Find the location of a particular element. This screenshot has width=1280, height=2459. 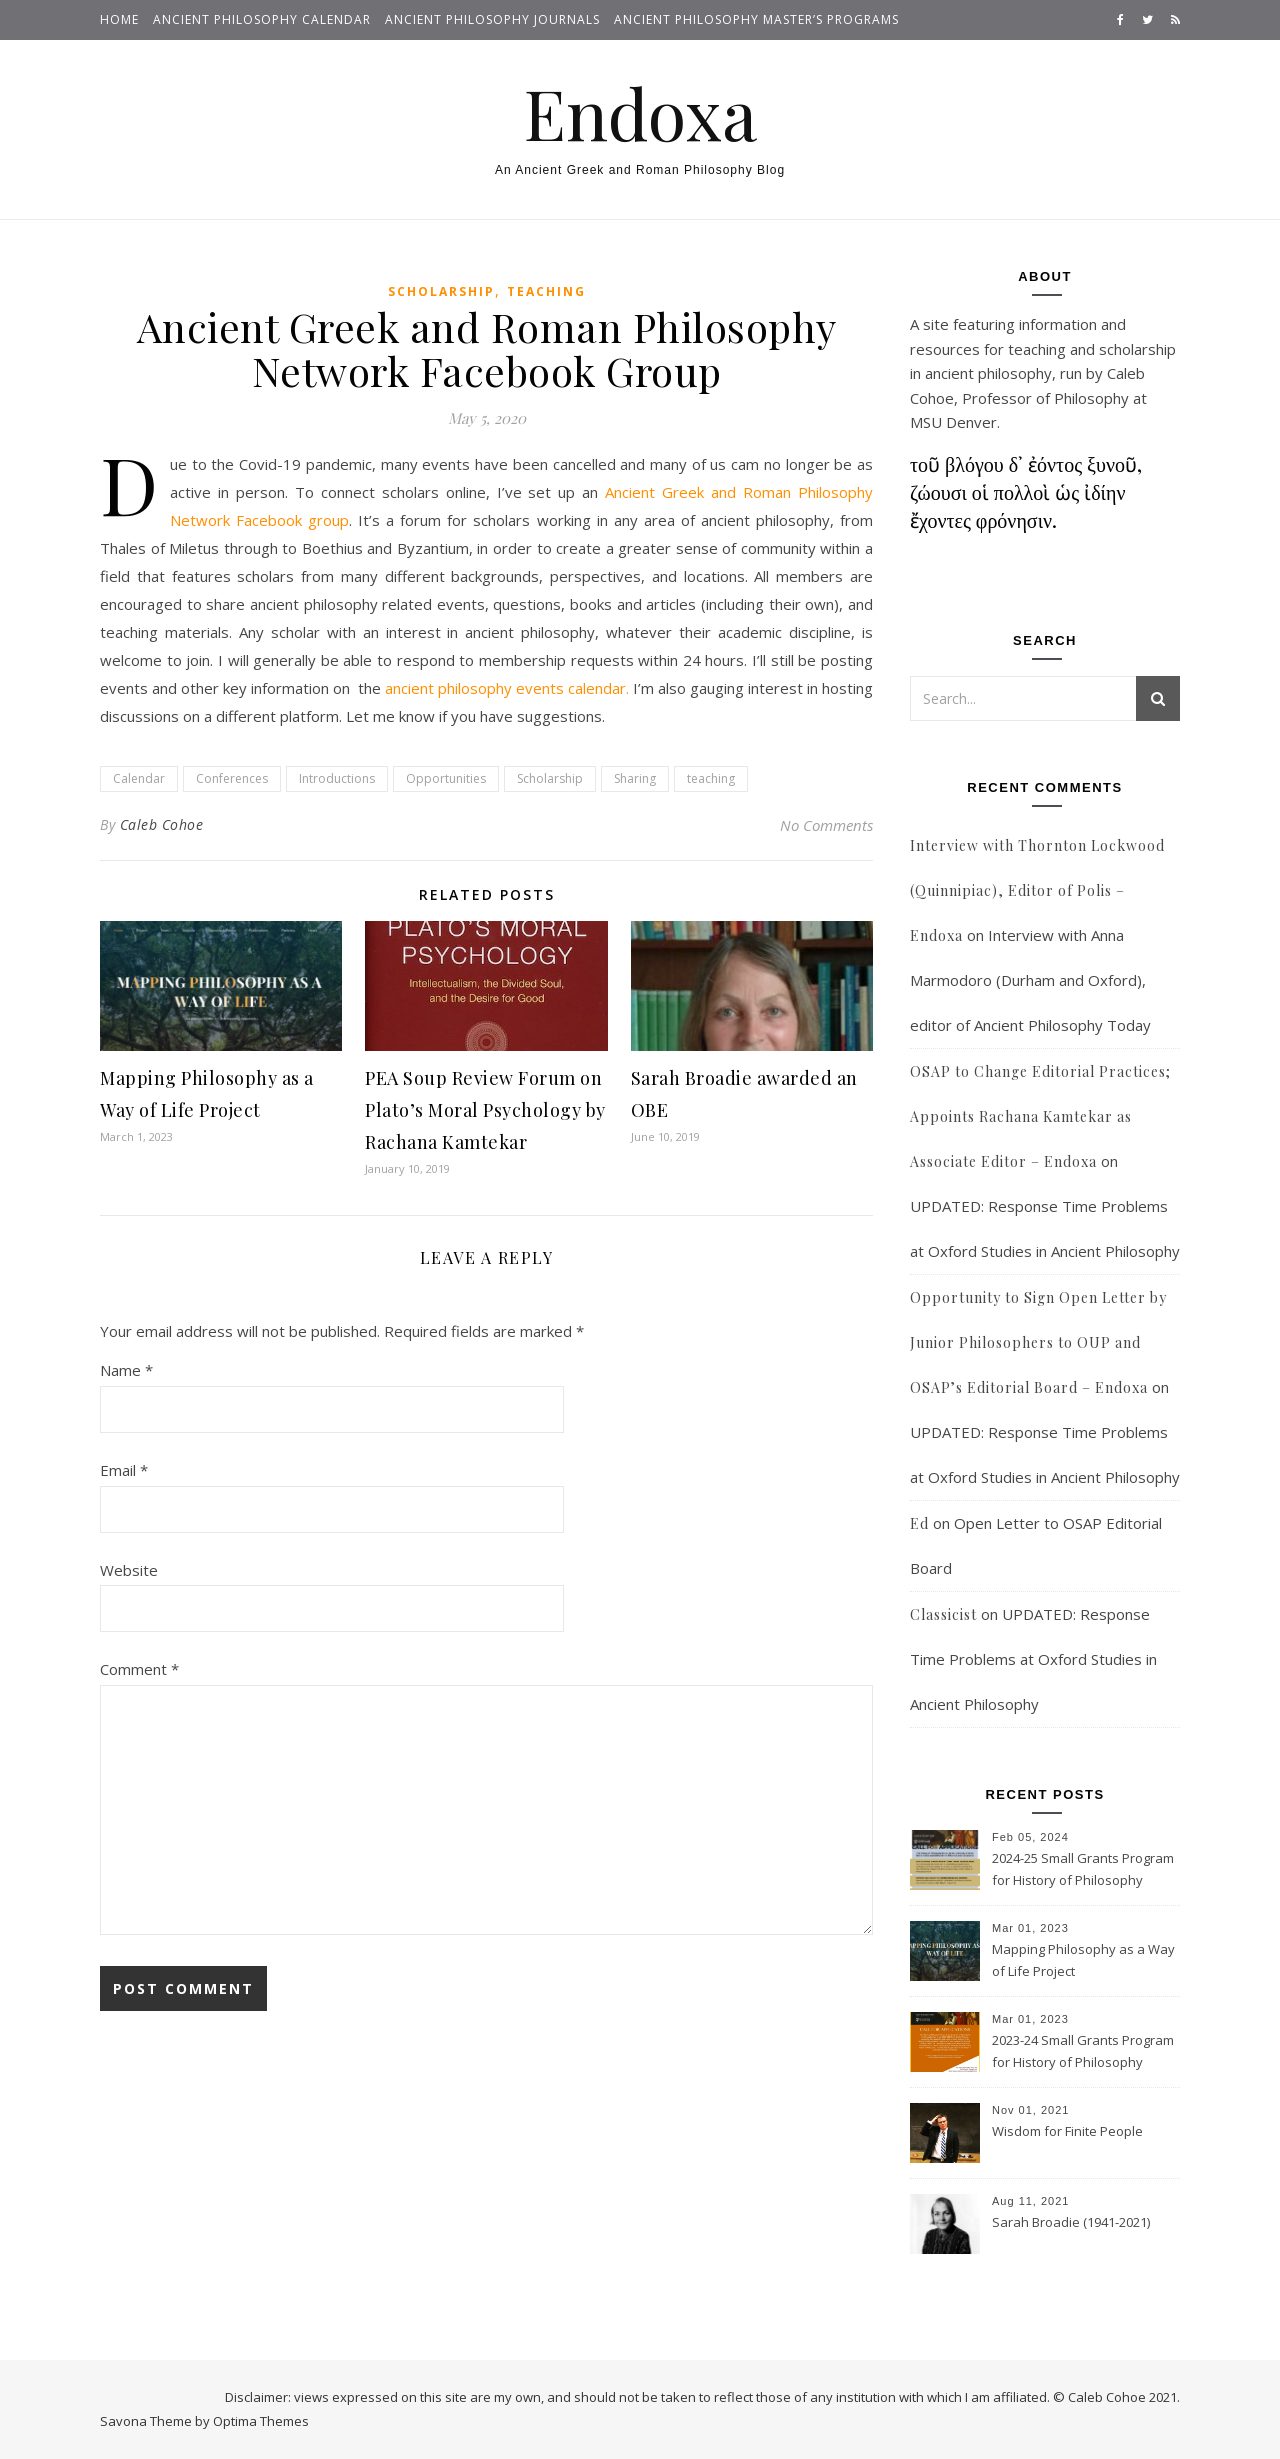

Wisdom for Finite People is located at coordinates (1067, 2131).